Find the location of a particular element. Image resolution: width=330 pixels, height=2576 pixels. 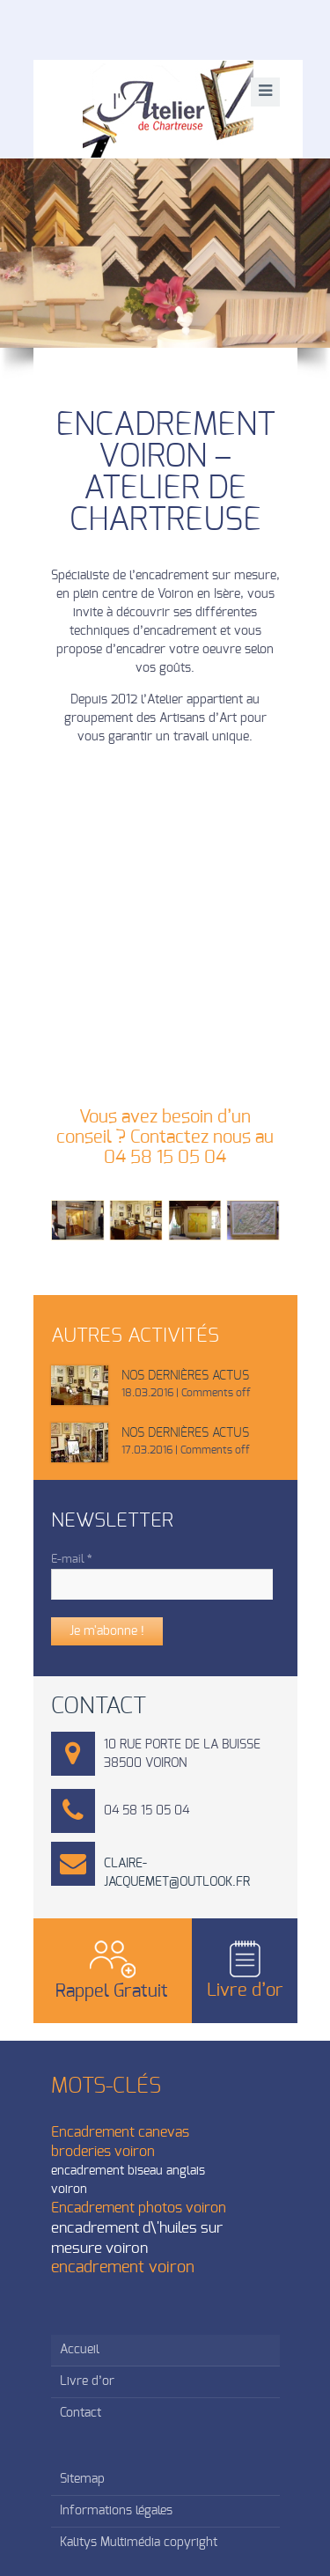

Contact is located at coordinates (80, 2413).